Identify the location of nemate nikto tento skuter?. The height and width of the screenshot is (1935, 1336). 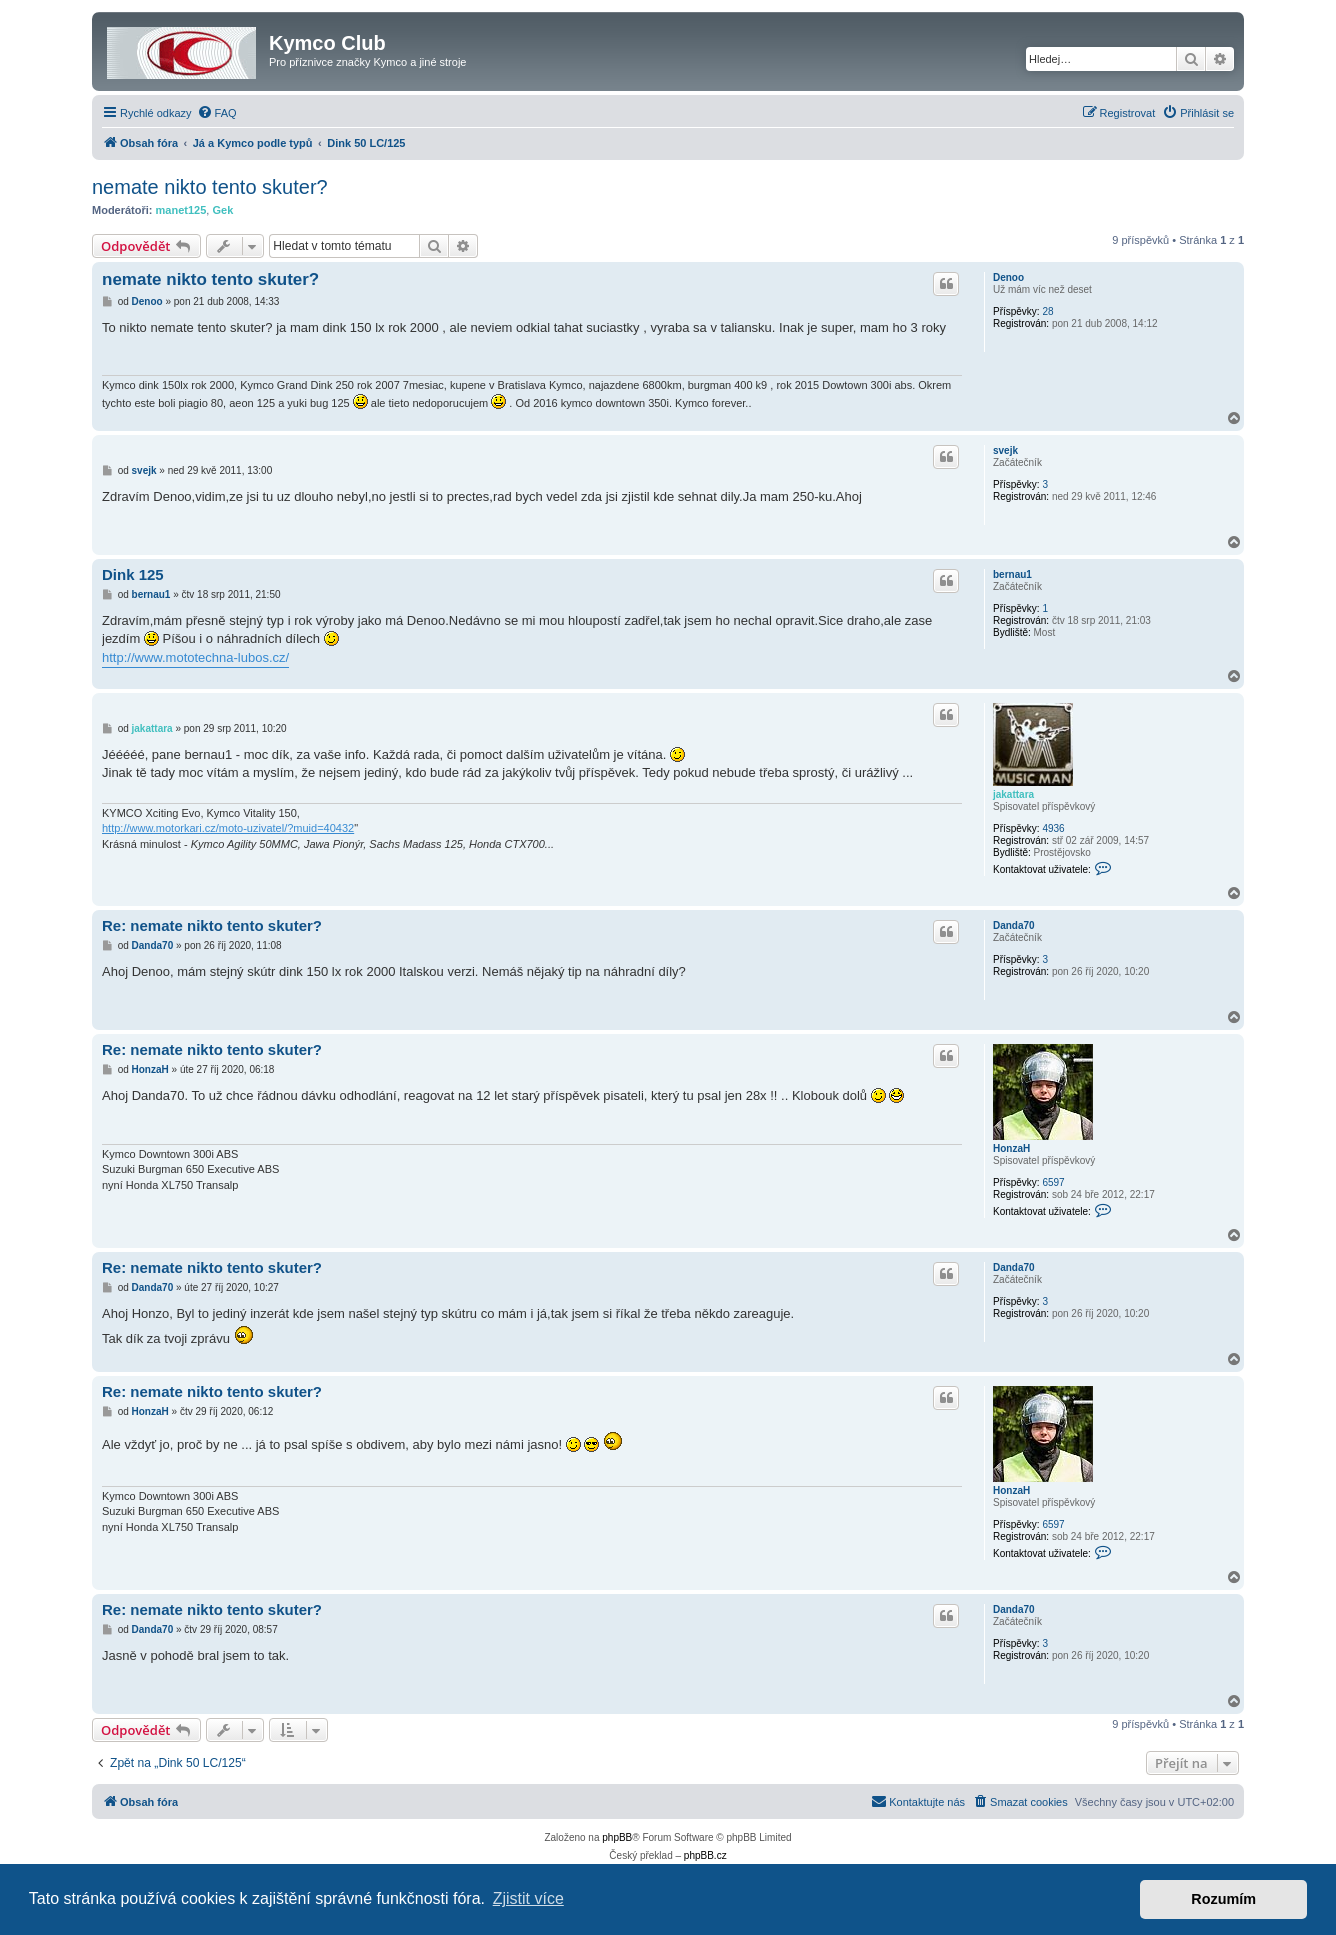
(210, 187).